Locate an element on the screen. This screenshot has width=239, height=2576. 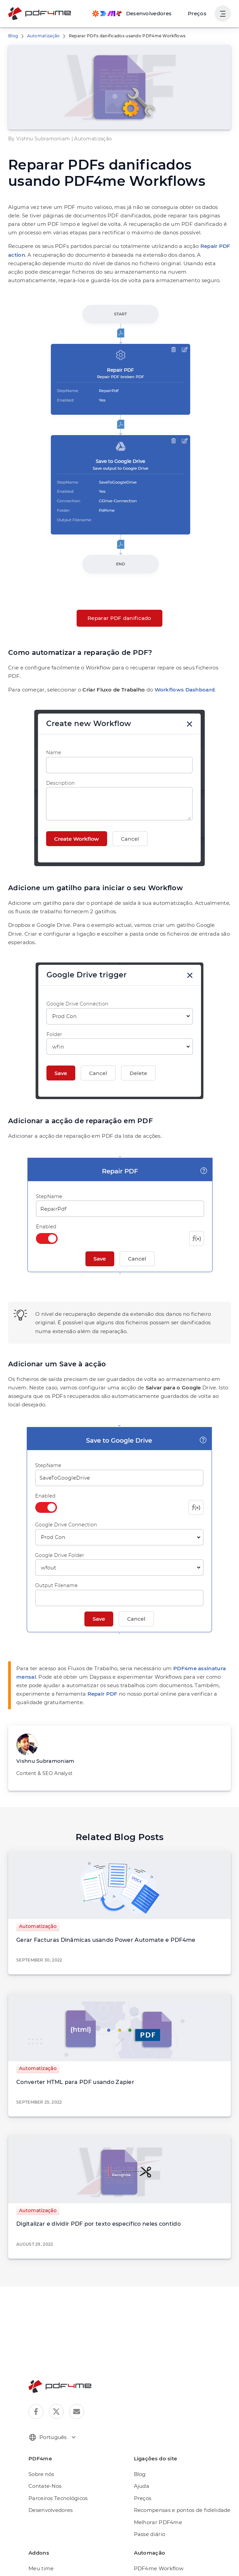
Extensão do navegador is located at coordinates (56, 2546).